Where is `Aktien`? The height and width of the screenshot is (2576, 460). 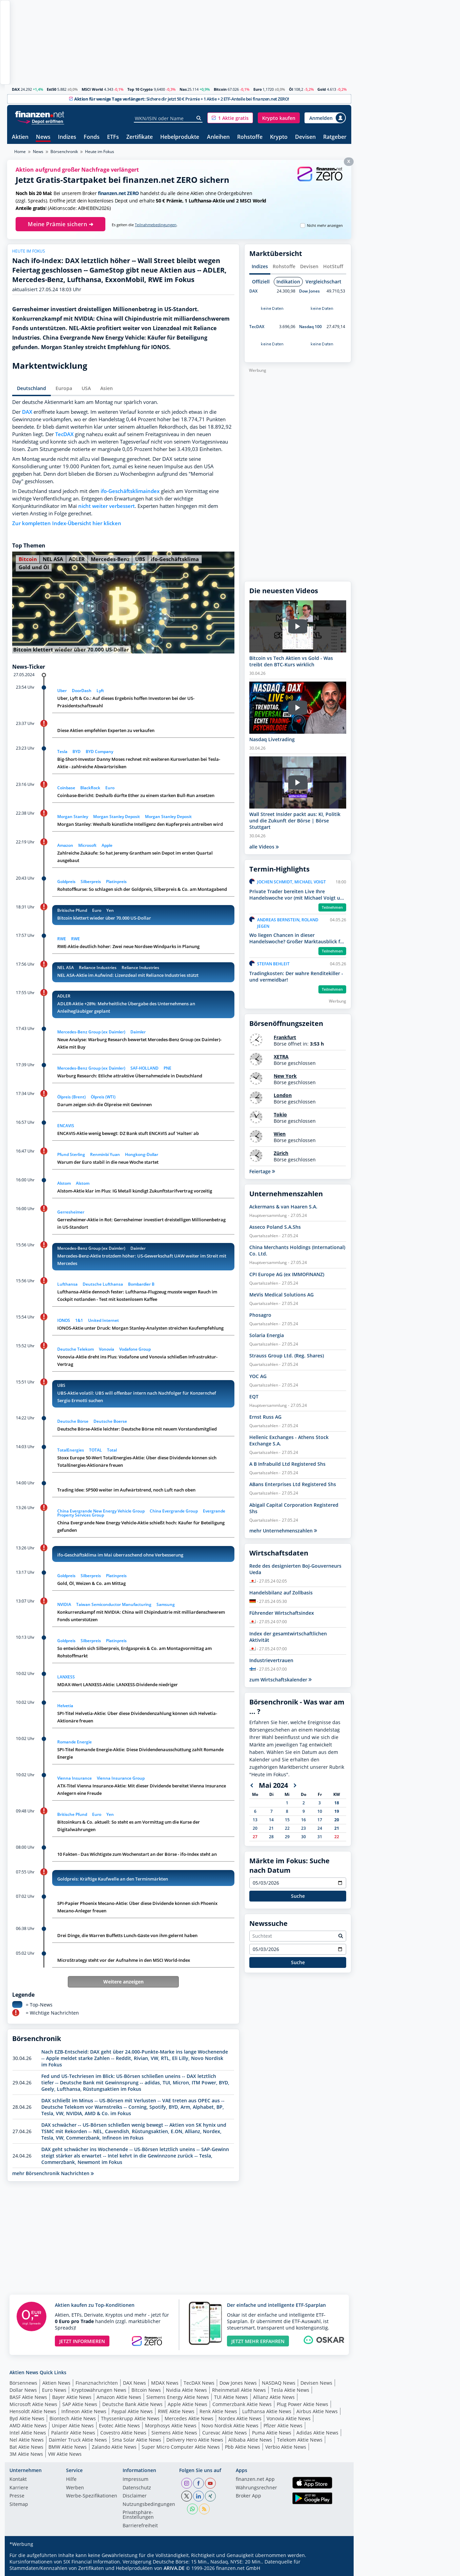
Aktien is located at coordinates (20, 137).